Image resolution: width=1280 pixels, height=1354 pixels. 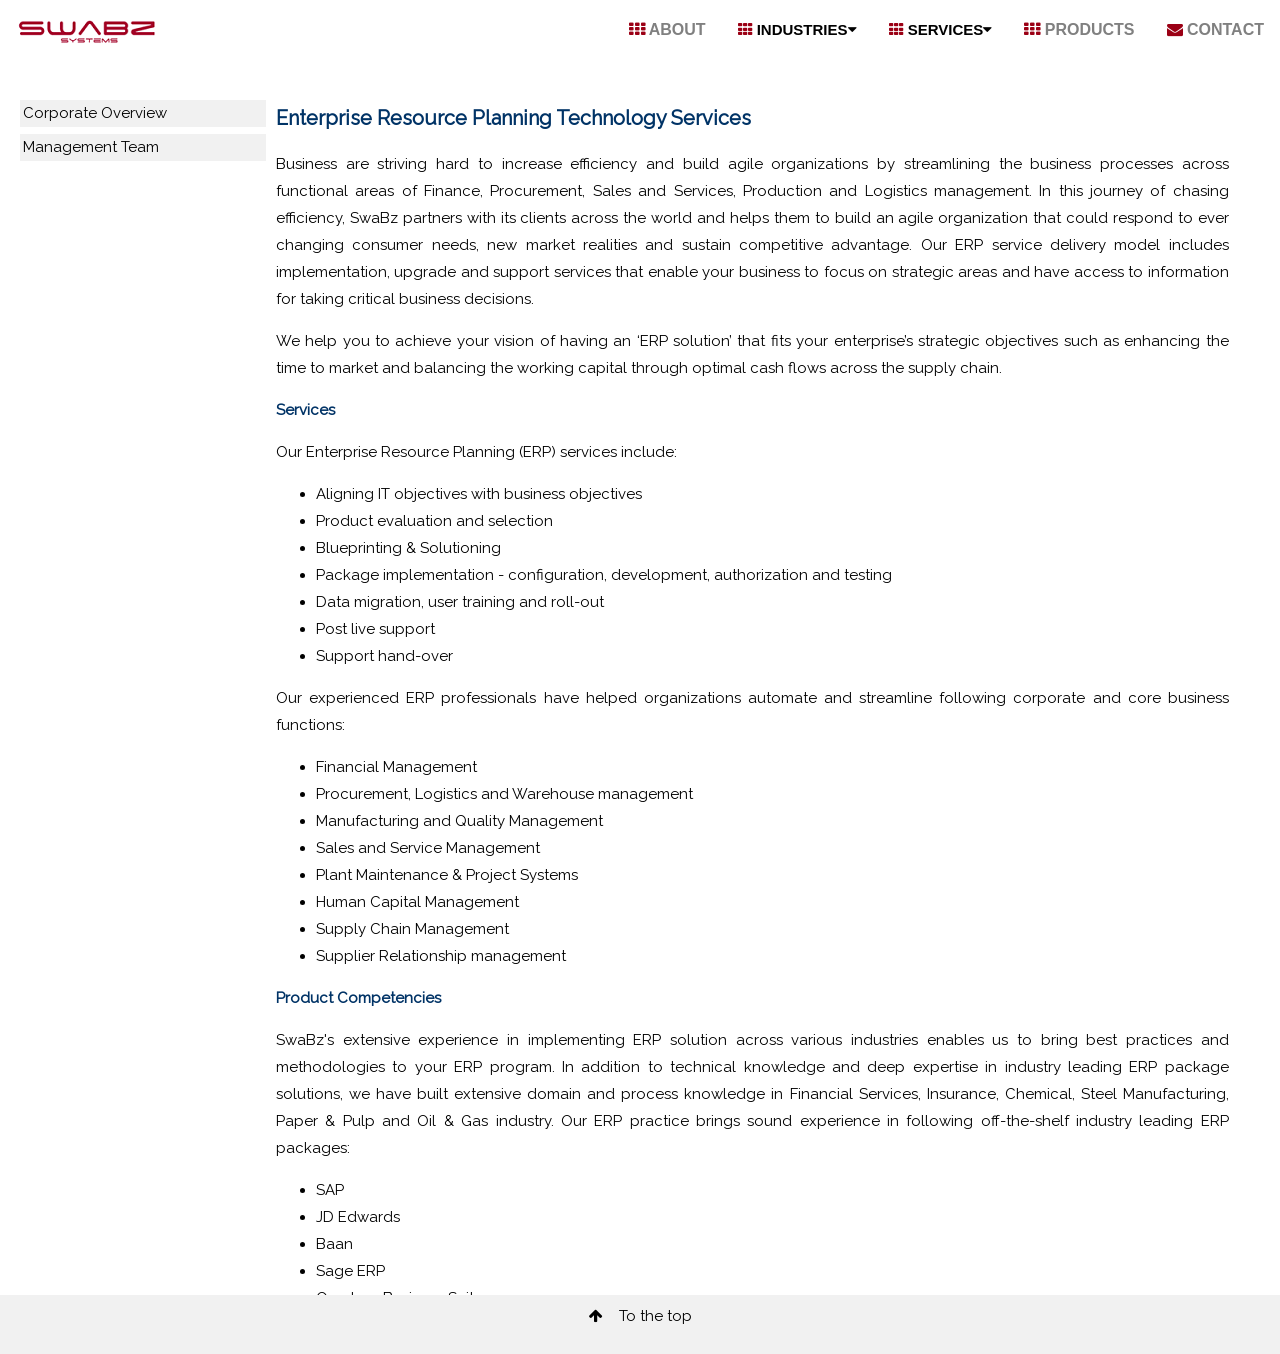 I want to click on To the top, so click(x=640, y=1316).